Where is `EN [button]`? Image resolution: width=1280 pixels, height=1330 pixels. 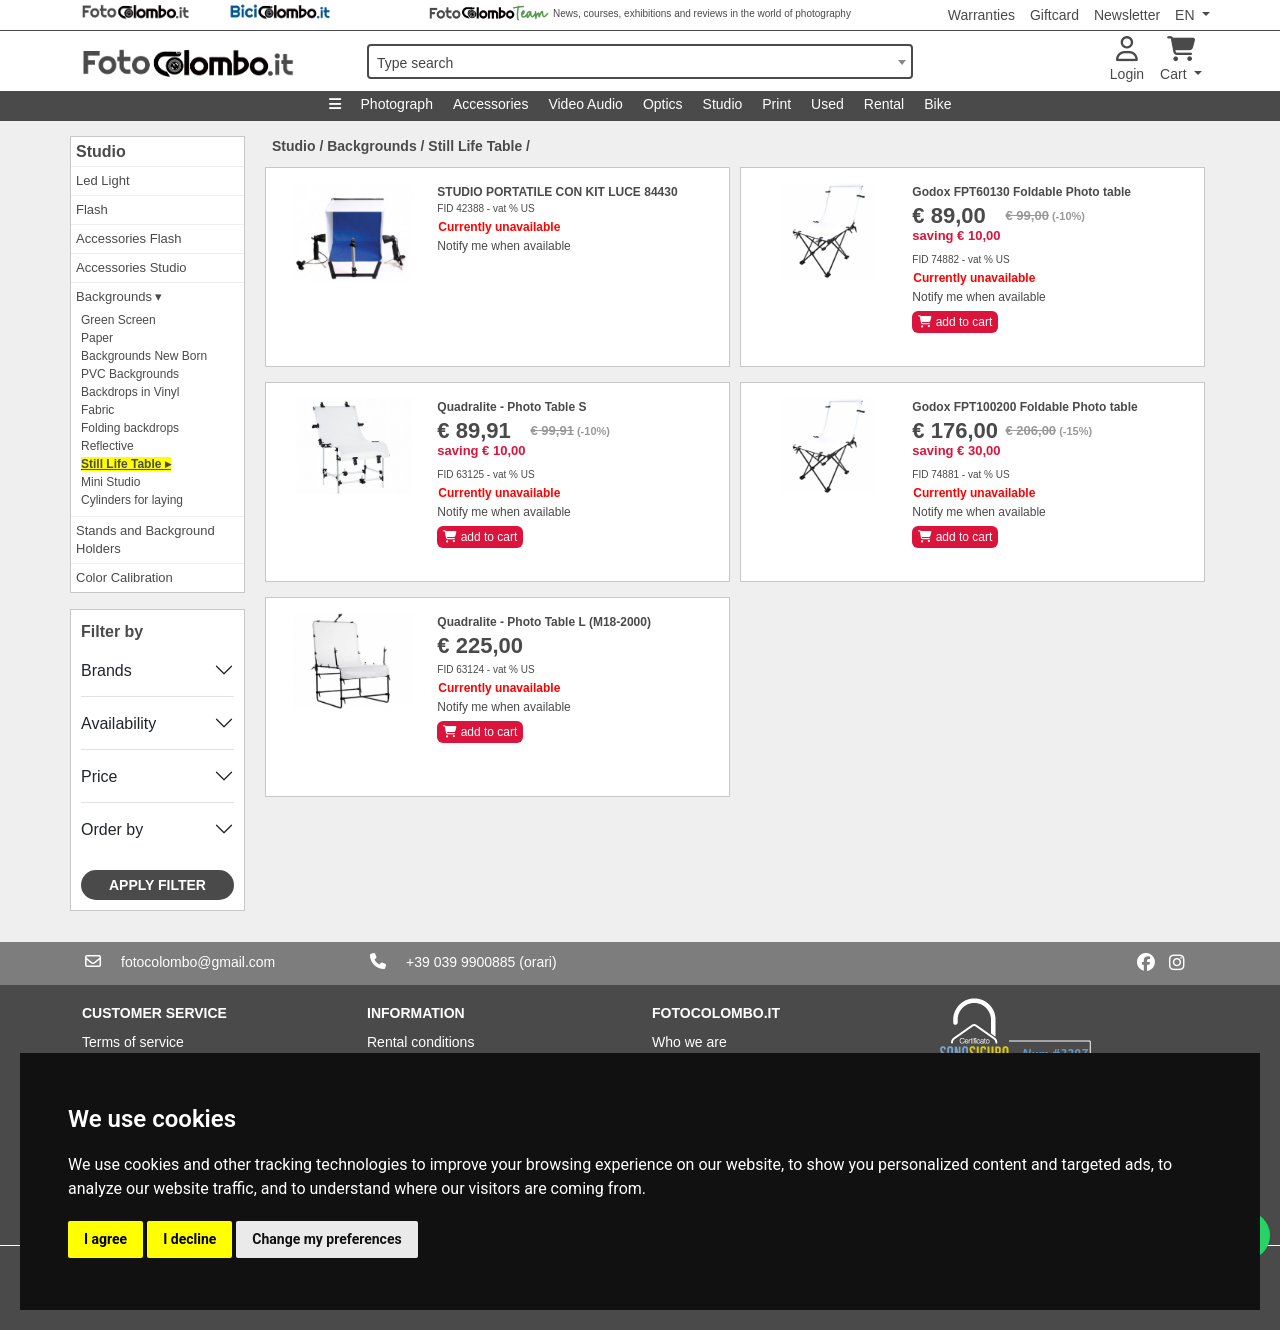
EN [button] is located at coordinates (1186, 15).